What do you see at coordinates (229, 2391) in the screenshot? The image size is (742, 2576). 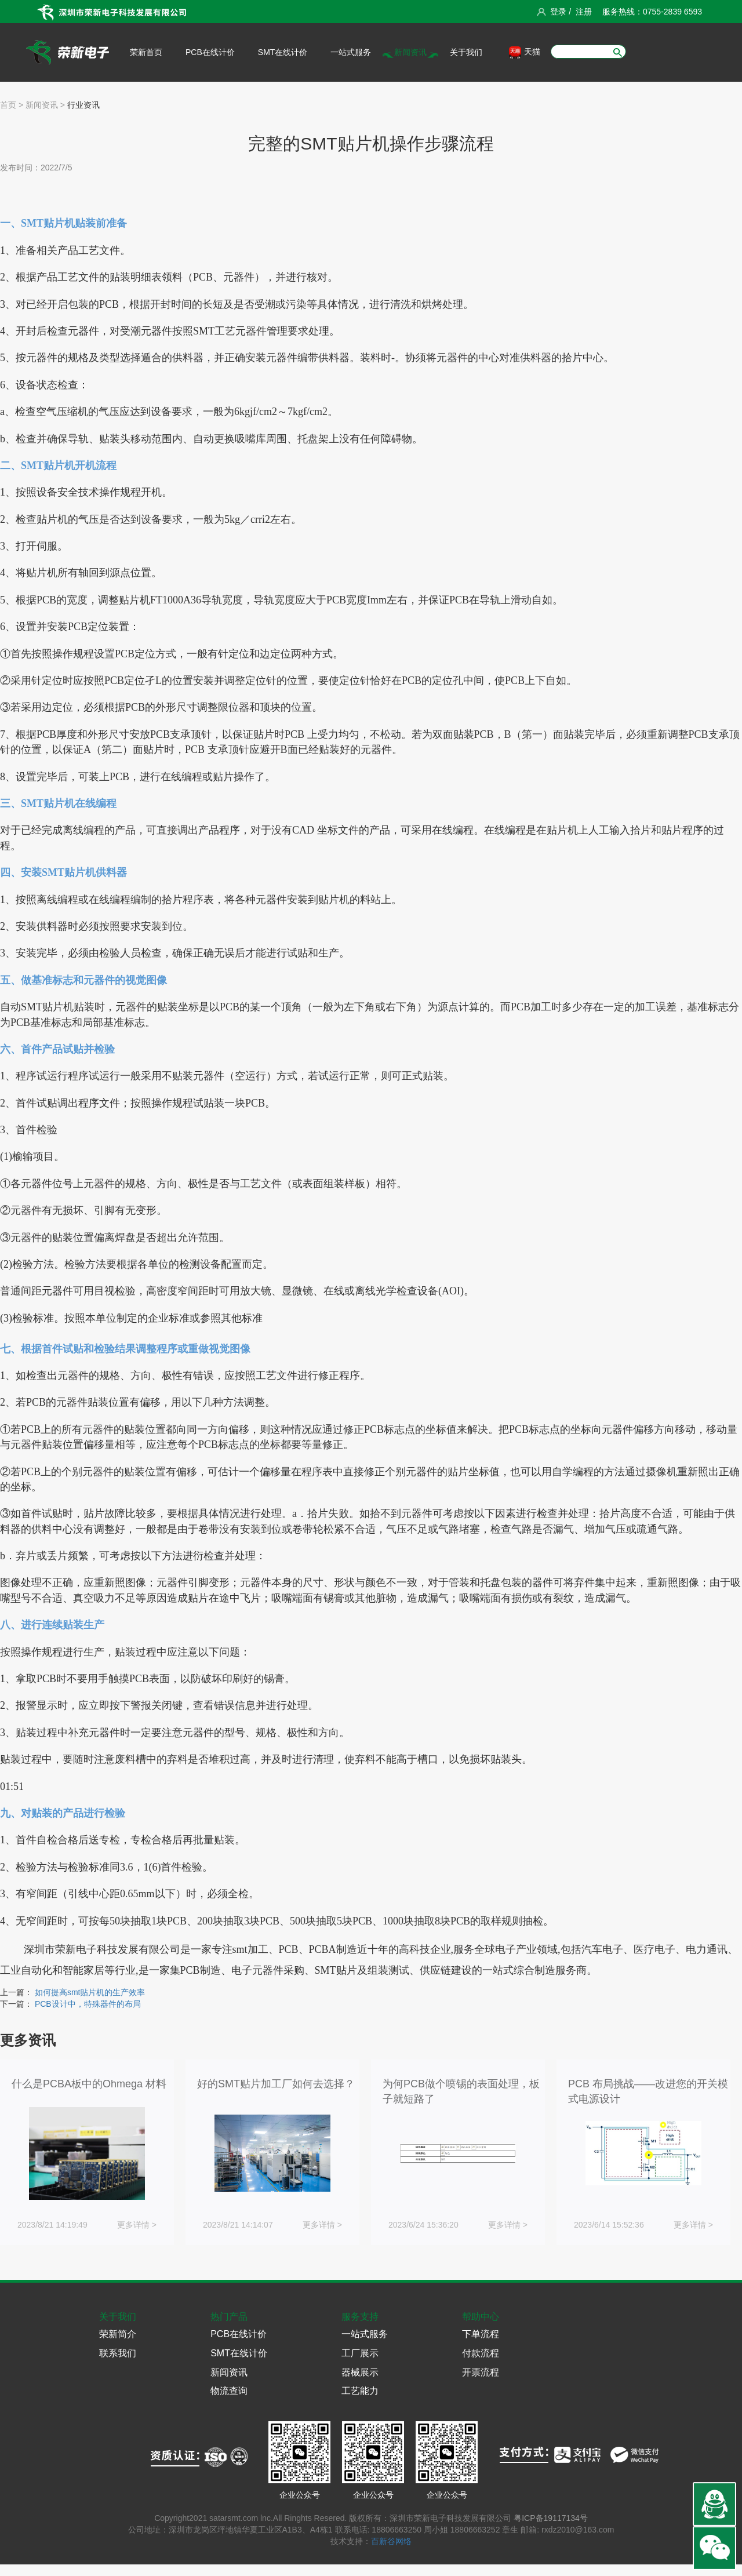 I see `物流查询` at bounding box center [229, 2391].